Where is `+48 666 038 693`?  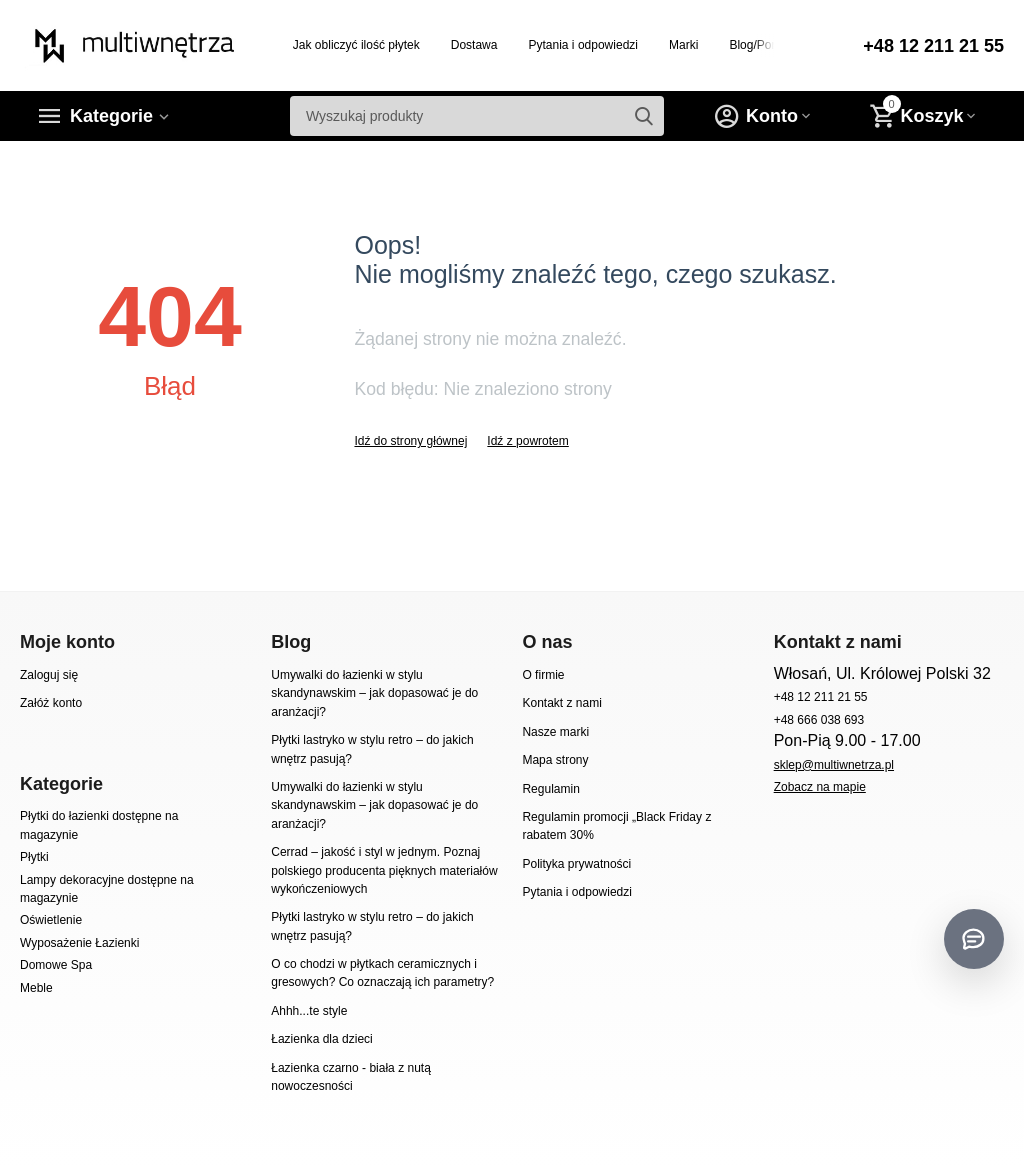 +48 666 038 693 is located at coordinates (819, 720).